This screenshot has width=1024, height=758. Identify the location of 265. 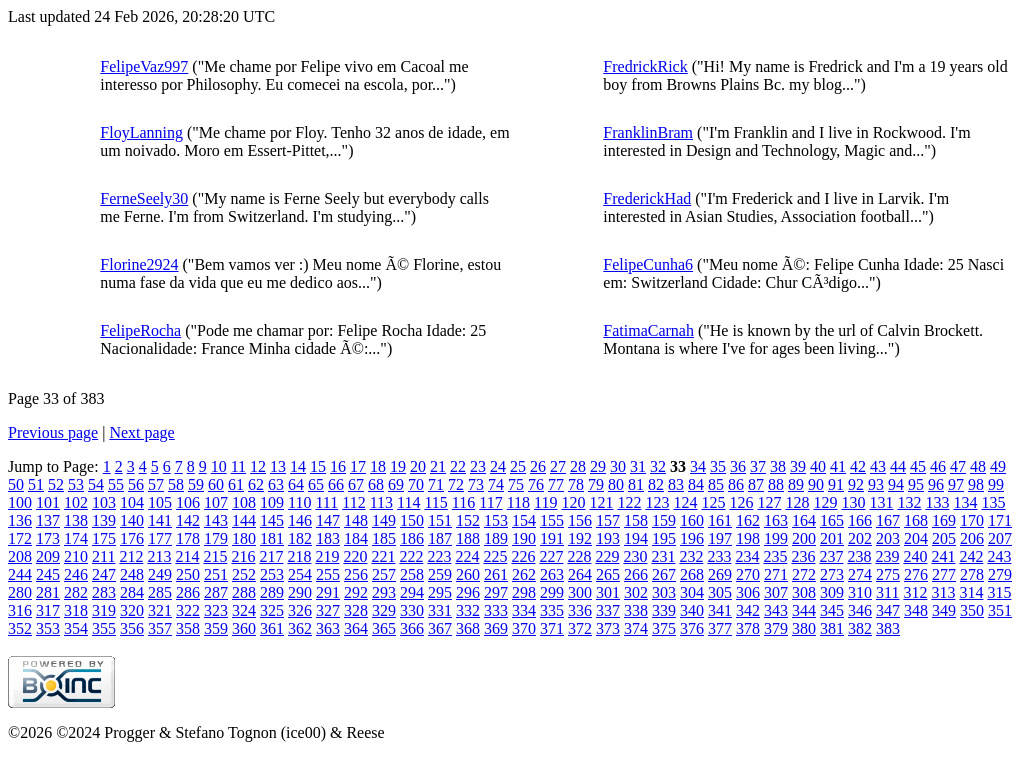
(608, 574).